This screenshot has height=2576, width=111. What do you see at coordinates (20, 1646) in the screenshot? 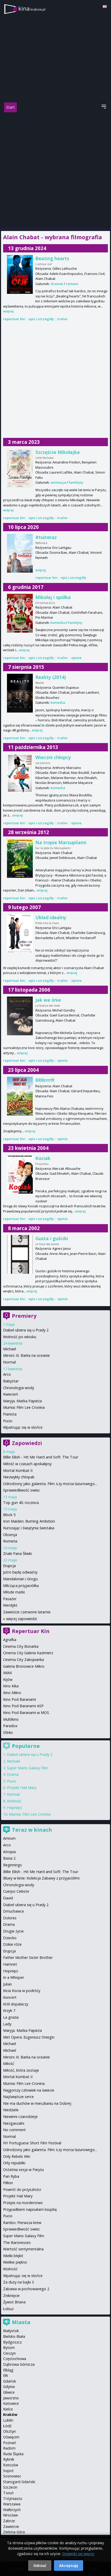
I see `Cinema City Bonarka` at bounding box center [20, 1646].